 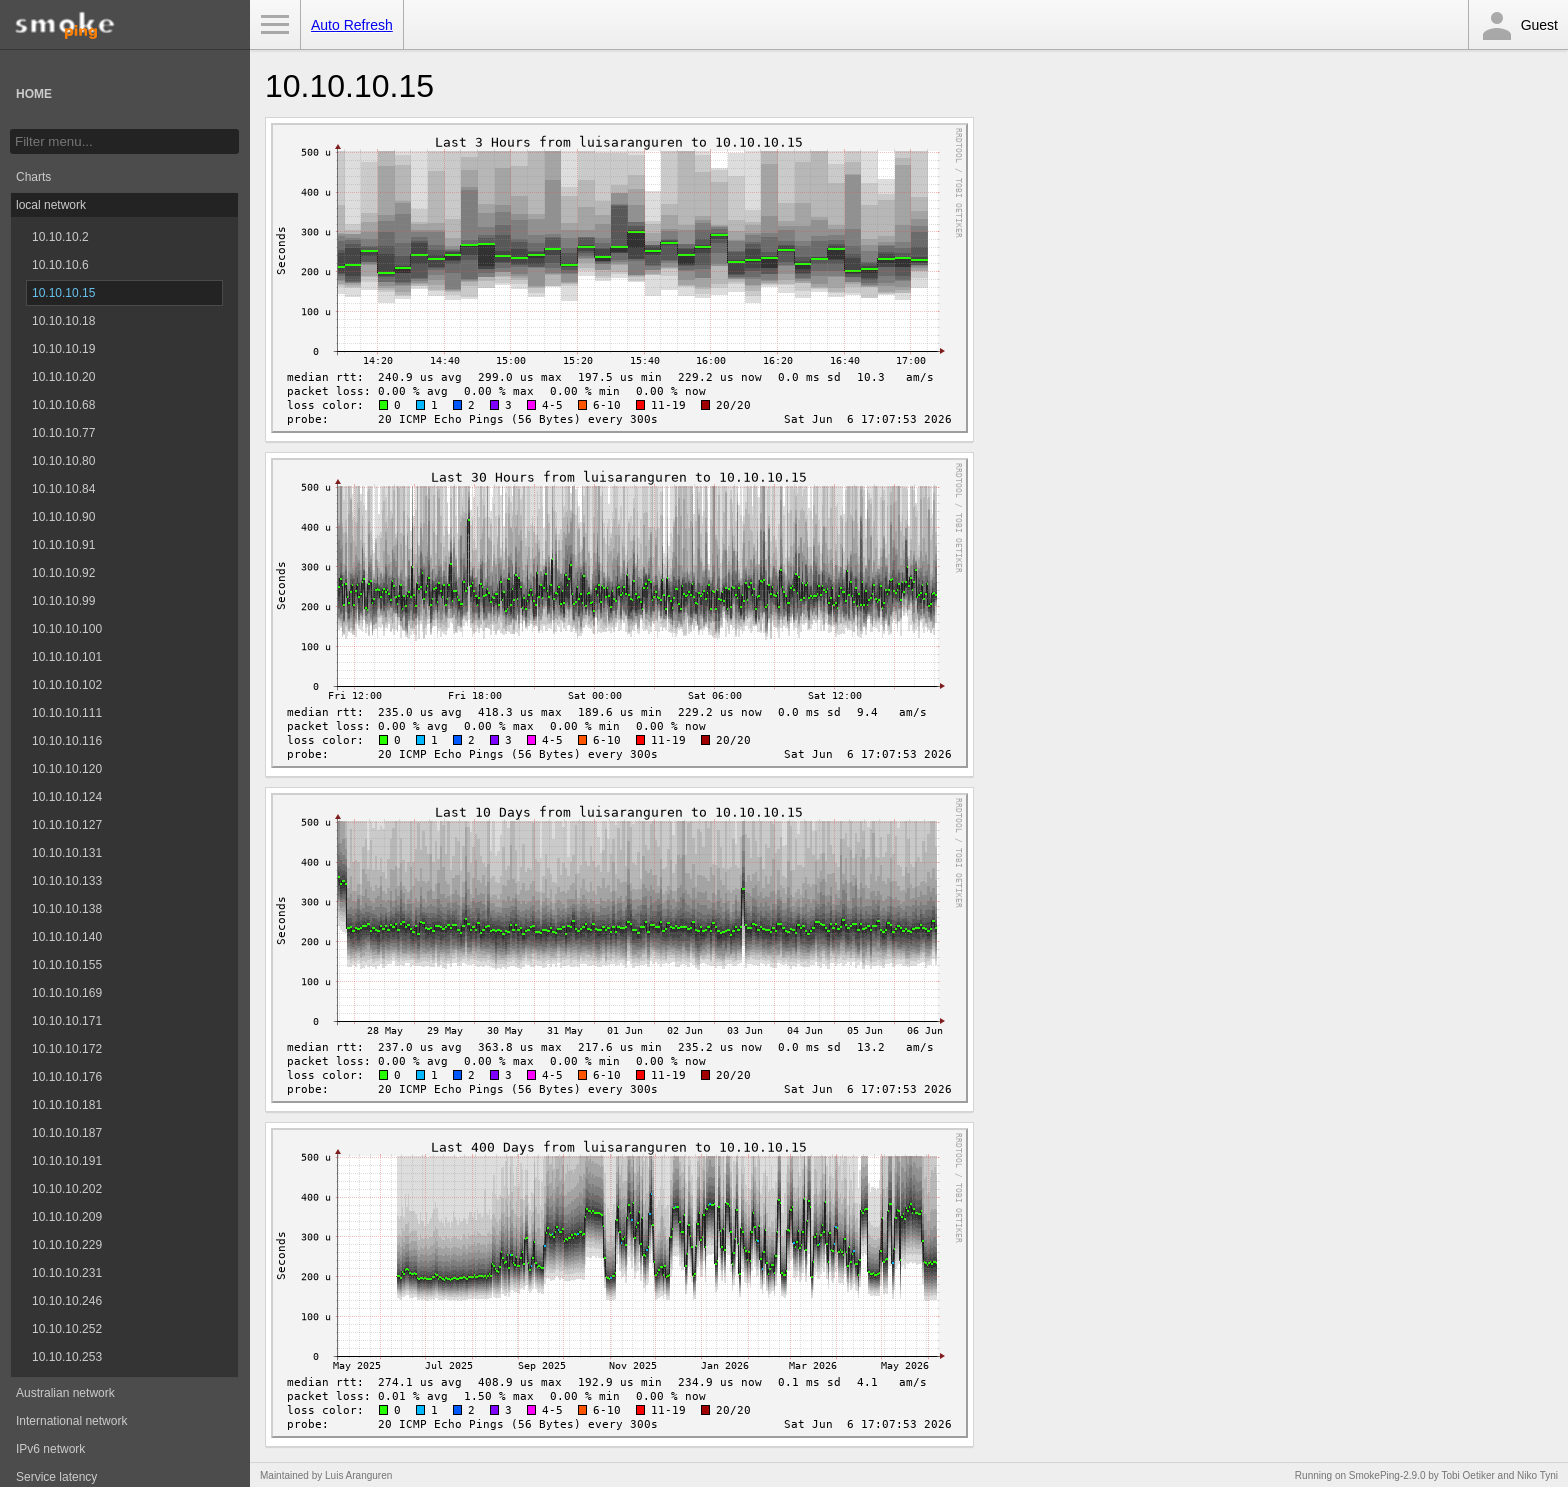 What do you see at coordinates (358, 1475) in the screenshot?
I see `Luis Aranguren` at bounding box center [358, 1475].